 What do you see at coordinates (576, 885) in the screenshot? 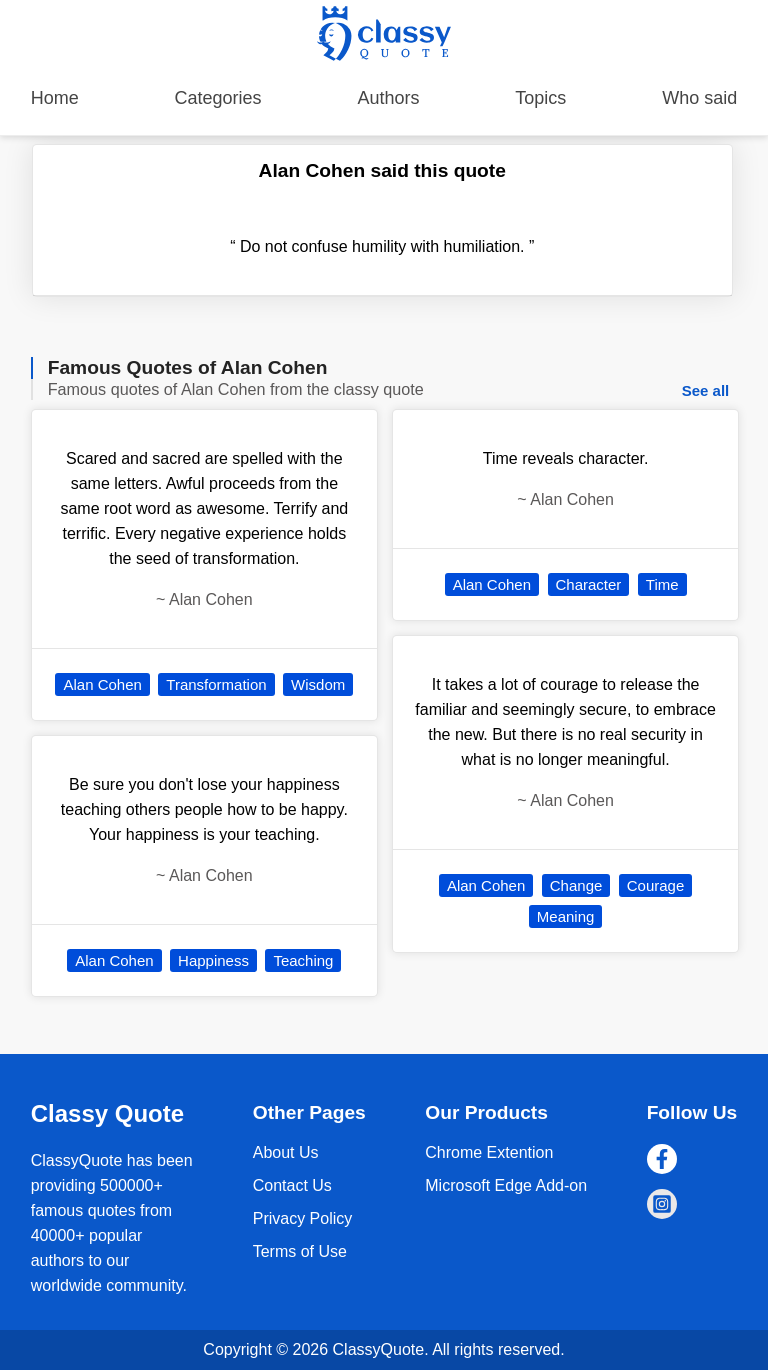
I see `Change` at bounding box center [576, 885].